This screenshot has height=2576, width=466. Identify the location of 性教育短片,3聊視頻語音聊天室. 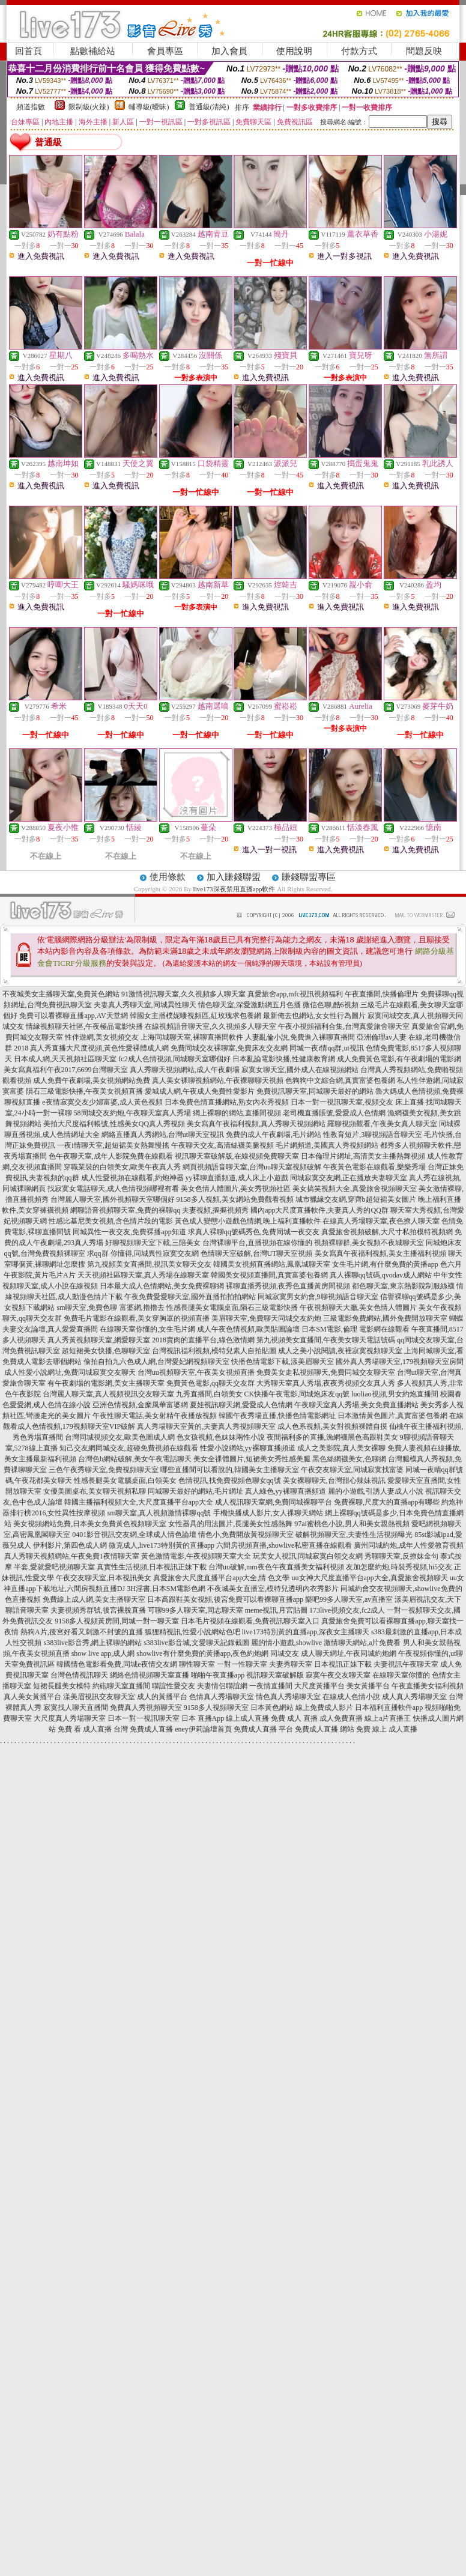
(372, 1134).